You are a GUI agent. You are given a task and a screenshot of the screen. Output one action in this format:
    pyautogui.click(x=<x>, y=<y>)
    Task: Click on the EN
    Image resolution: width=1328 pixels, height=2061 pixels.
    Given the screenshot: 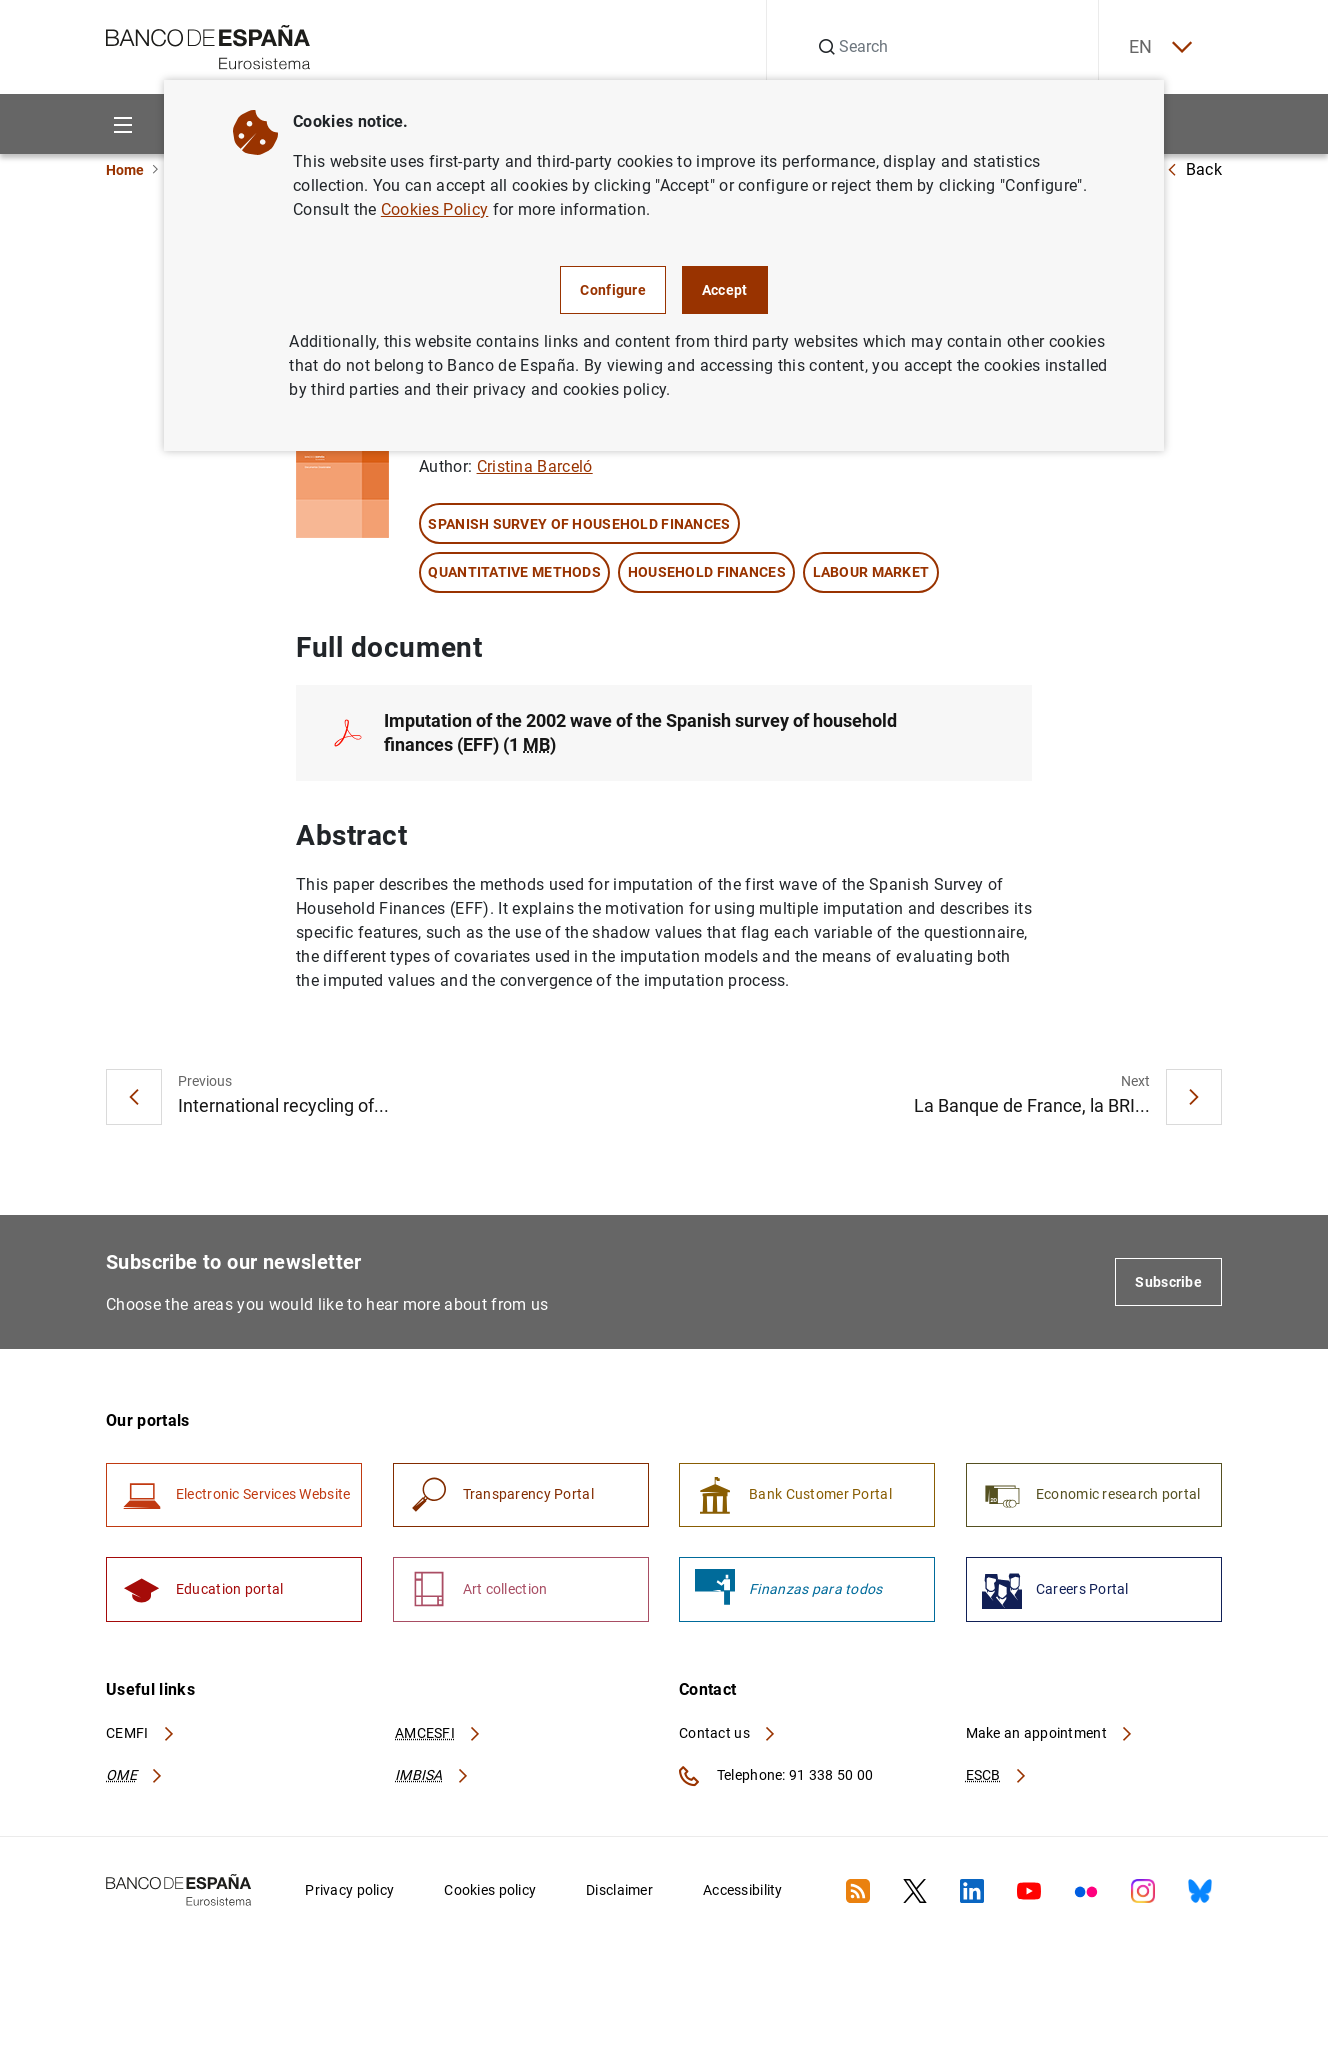 What is the action you would take?
    pyautogui.click(x=1159, y=47)
    